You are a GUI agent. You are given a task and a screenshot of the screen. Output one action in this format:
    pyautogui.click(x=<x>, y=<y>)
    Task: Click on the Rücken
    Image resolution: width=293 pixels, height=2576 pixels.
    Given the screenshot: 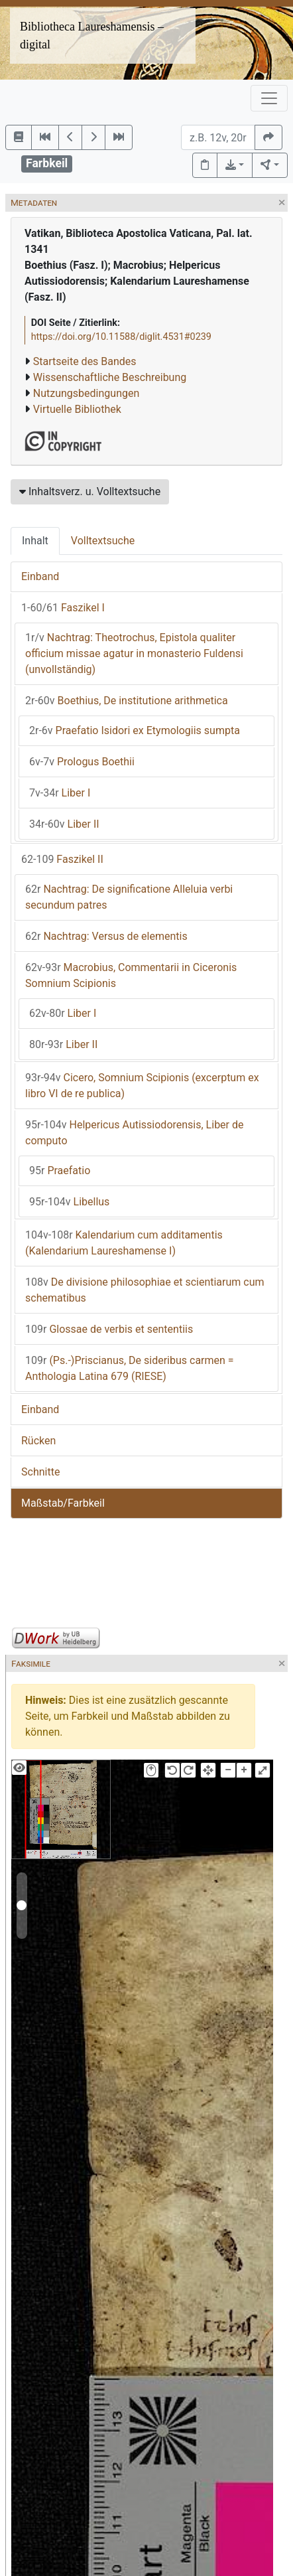 What is the action you would take?
    pyautogui.click(x=38, y=1440)
    